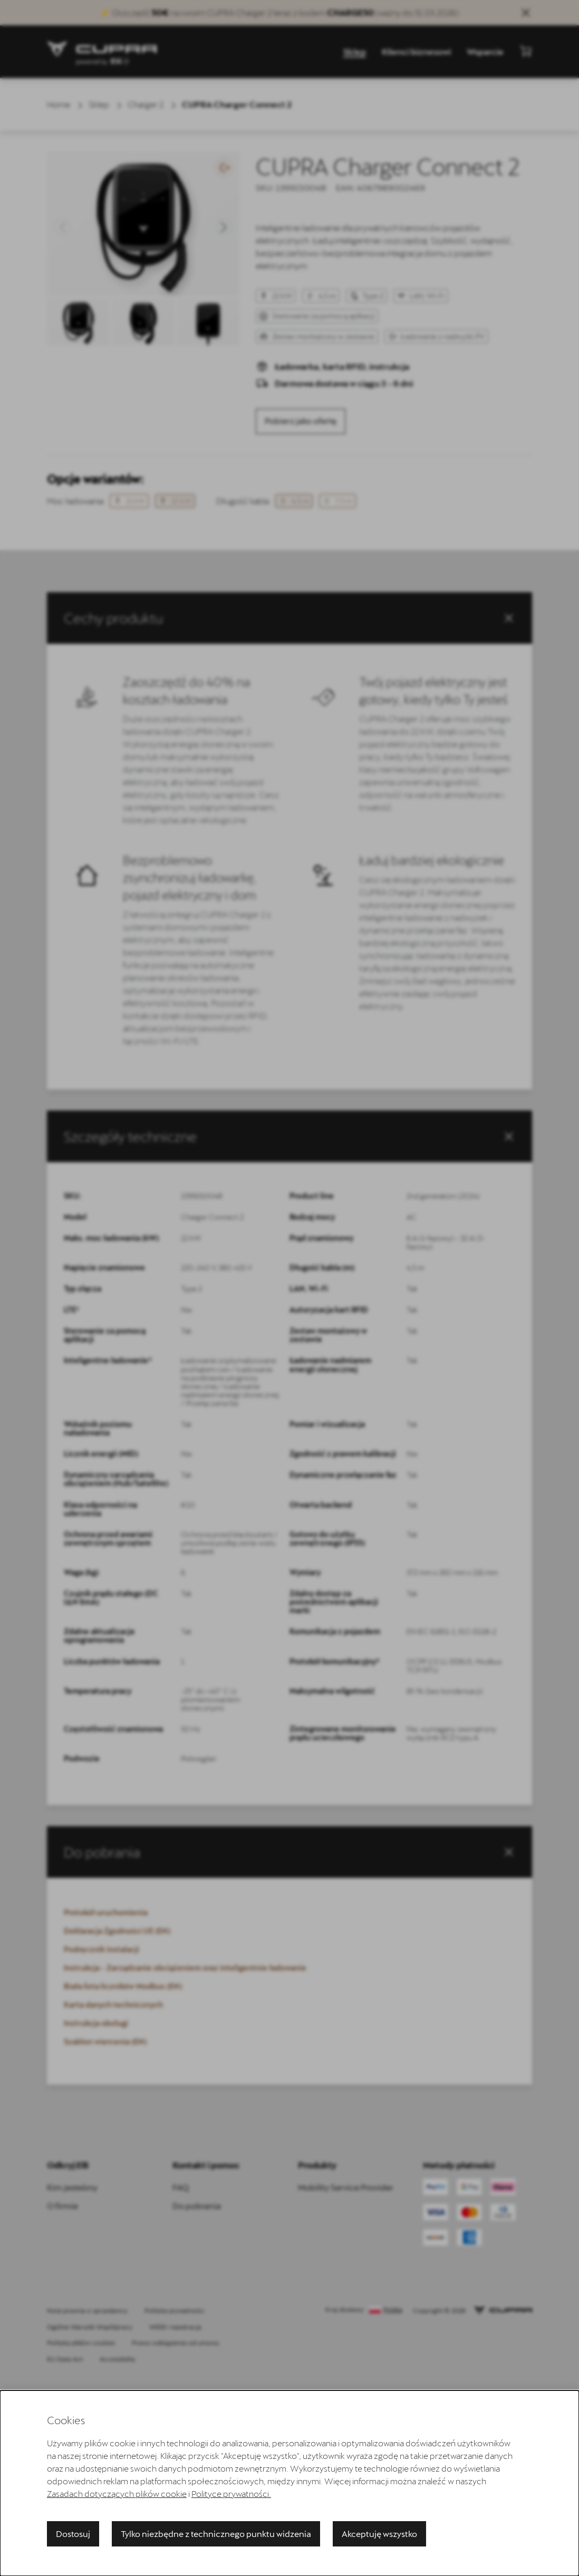  What do you see at coordinates (379, 2534) in the screenshot?
I see `Akceptuję wszystko` at bounding box center [379, 2534].